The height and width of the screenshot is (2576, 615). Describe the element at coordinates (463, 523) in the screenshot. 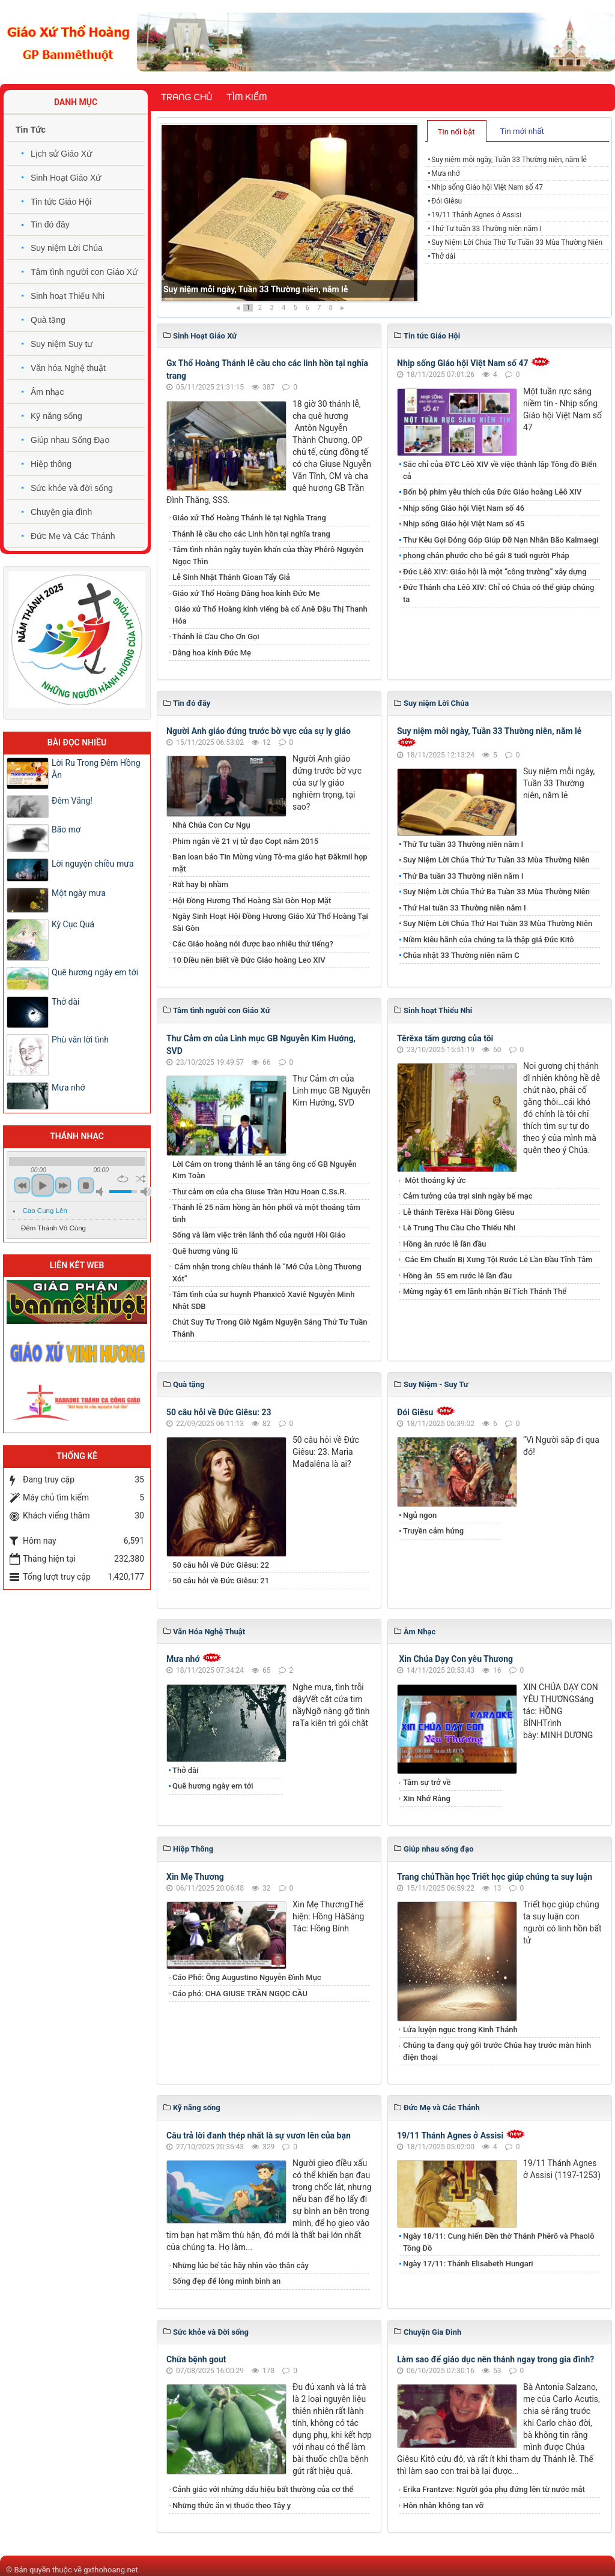

I see `Nhịp sống Giáo hội Việt Nam số 45` at that location.